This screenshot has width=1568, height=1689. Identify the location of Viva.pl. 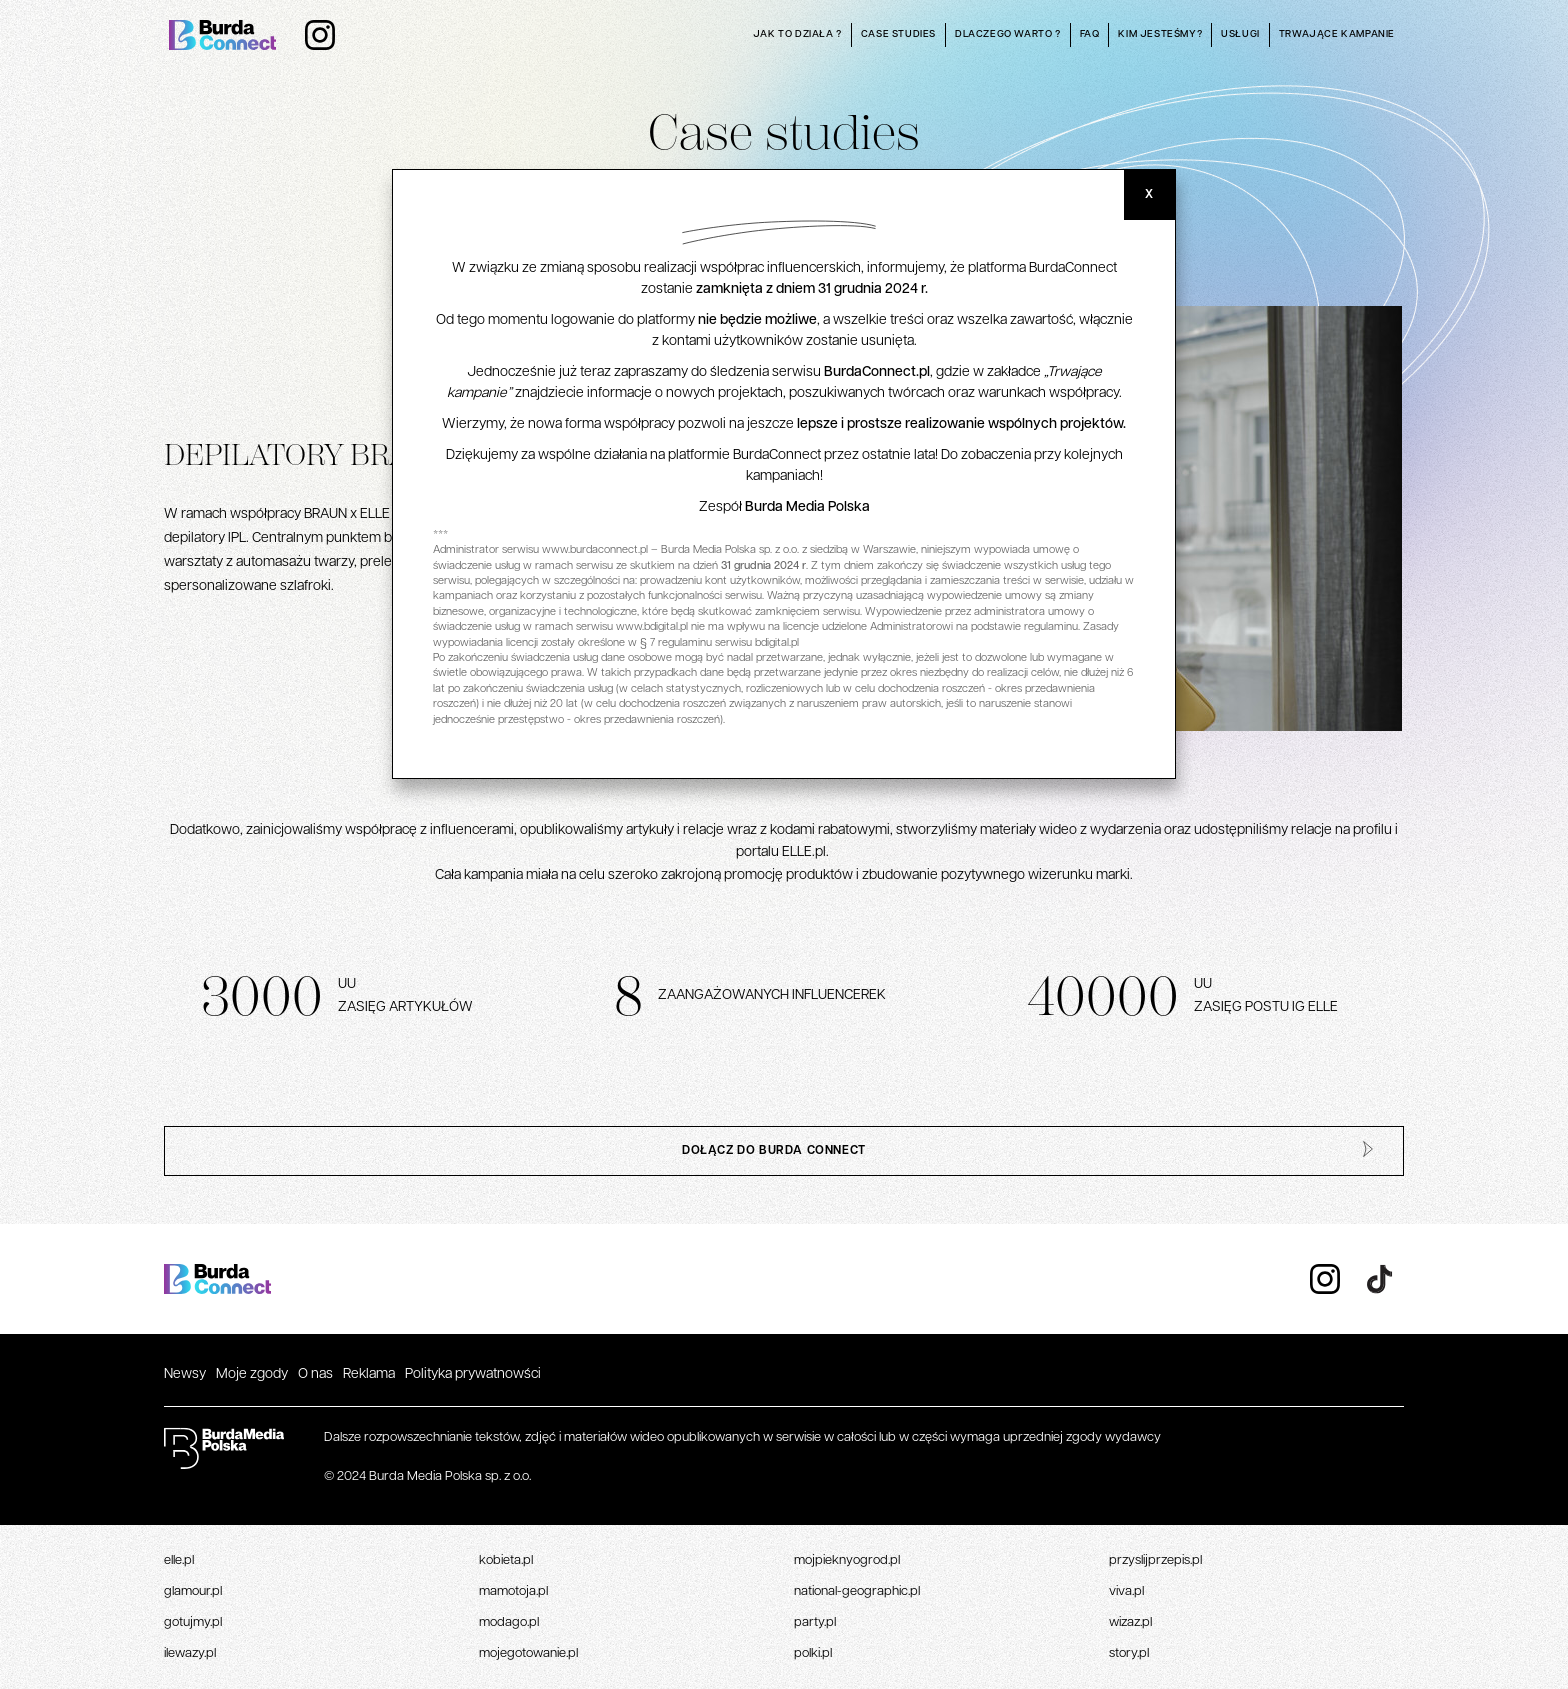
(1126, 1591).